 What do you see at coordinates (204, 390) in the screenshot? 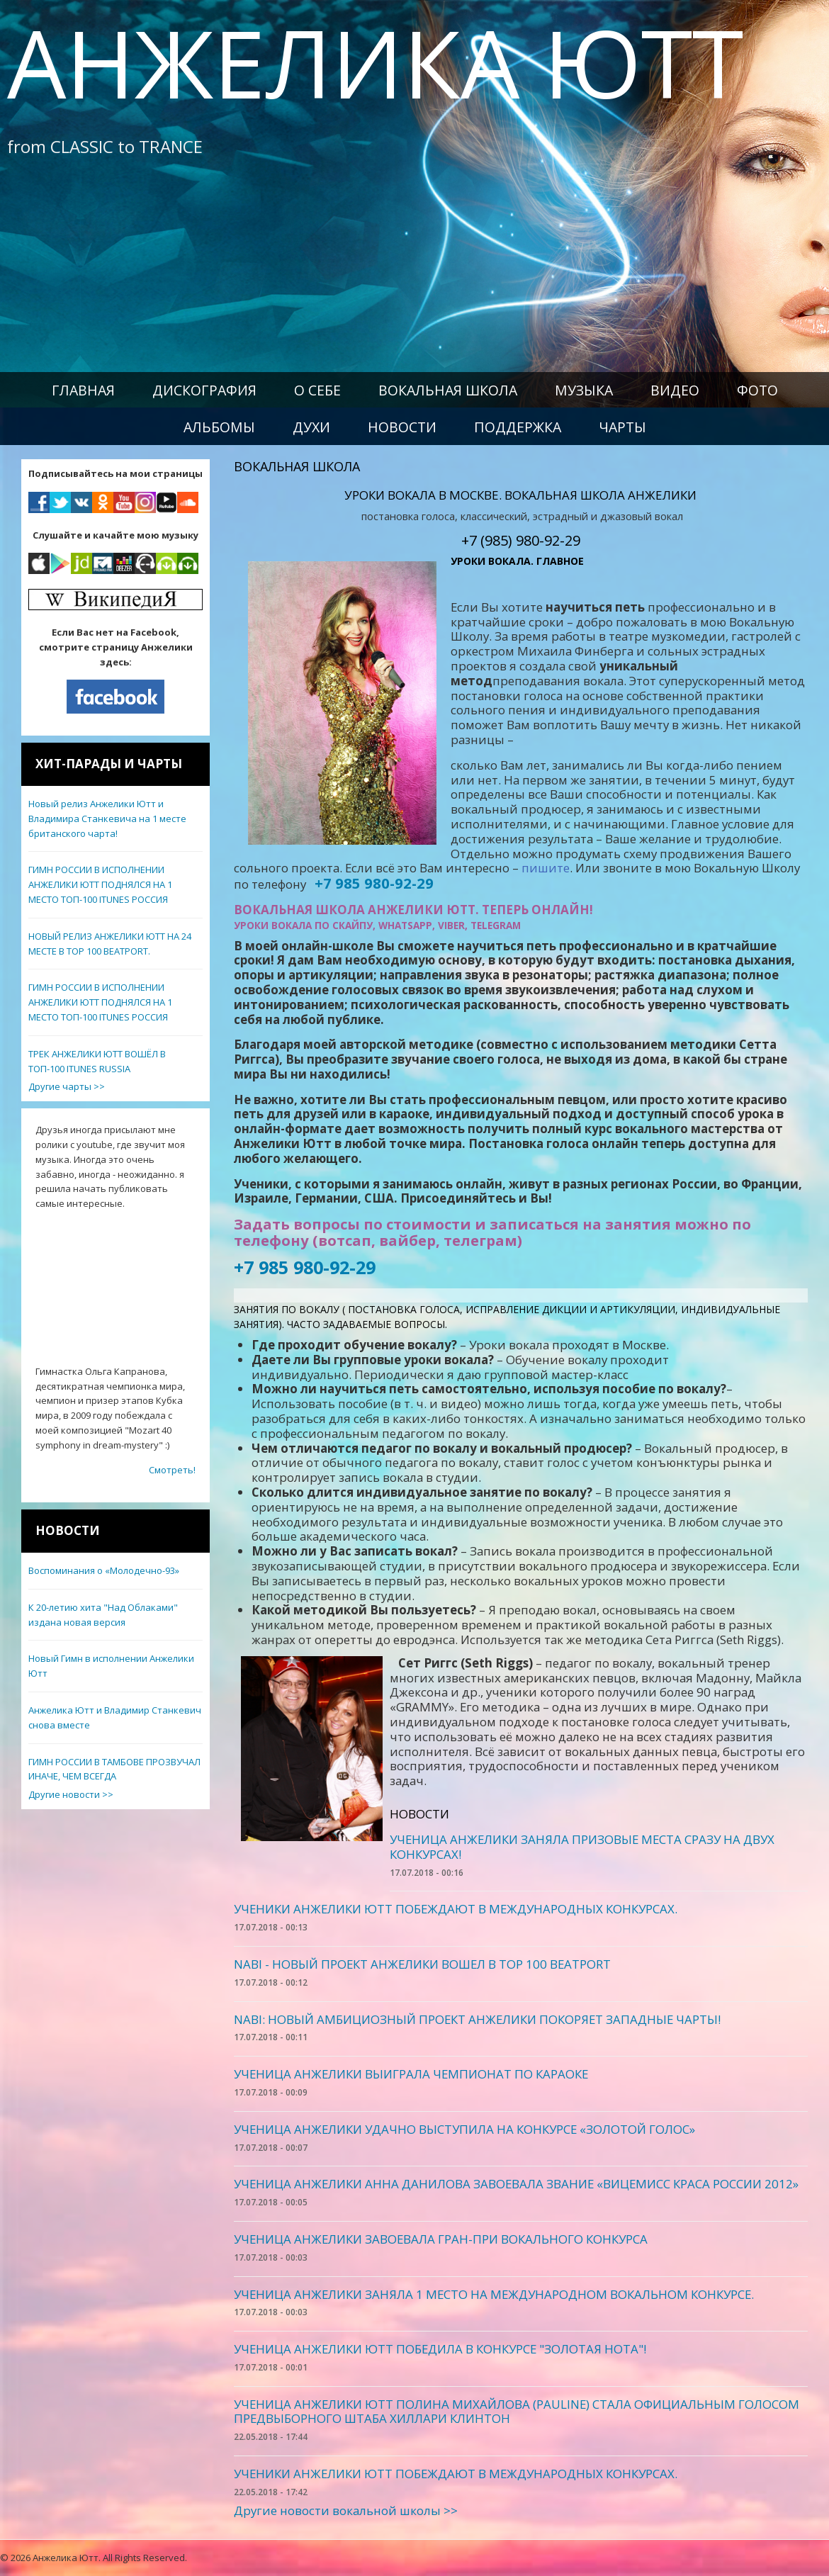
I see `Дискография` at bounding box center [204, 390].